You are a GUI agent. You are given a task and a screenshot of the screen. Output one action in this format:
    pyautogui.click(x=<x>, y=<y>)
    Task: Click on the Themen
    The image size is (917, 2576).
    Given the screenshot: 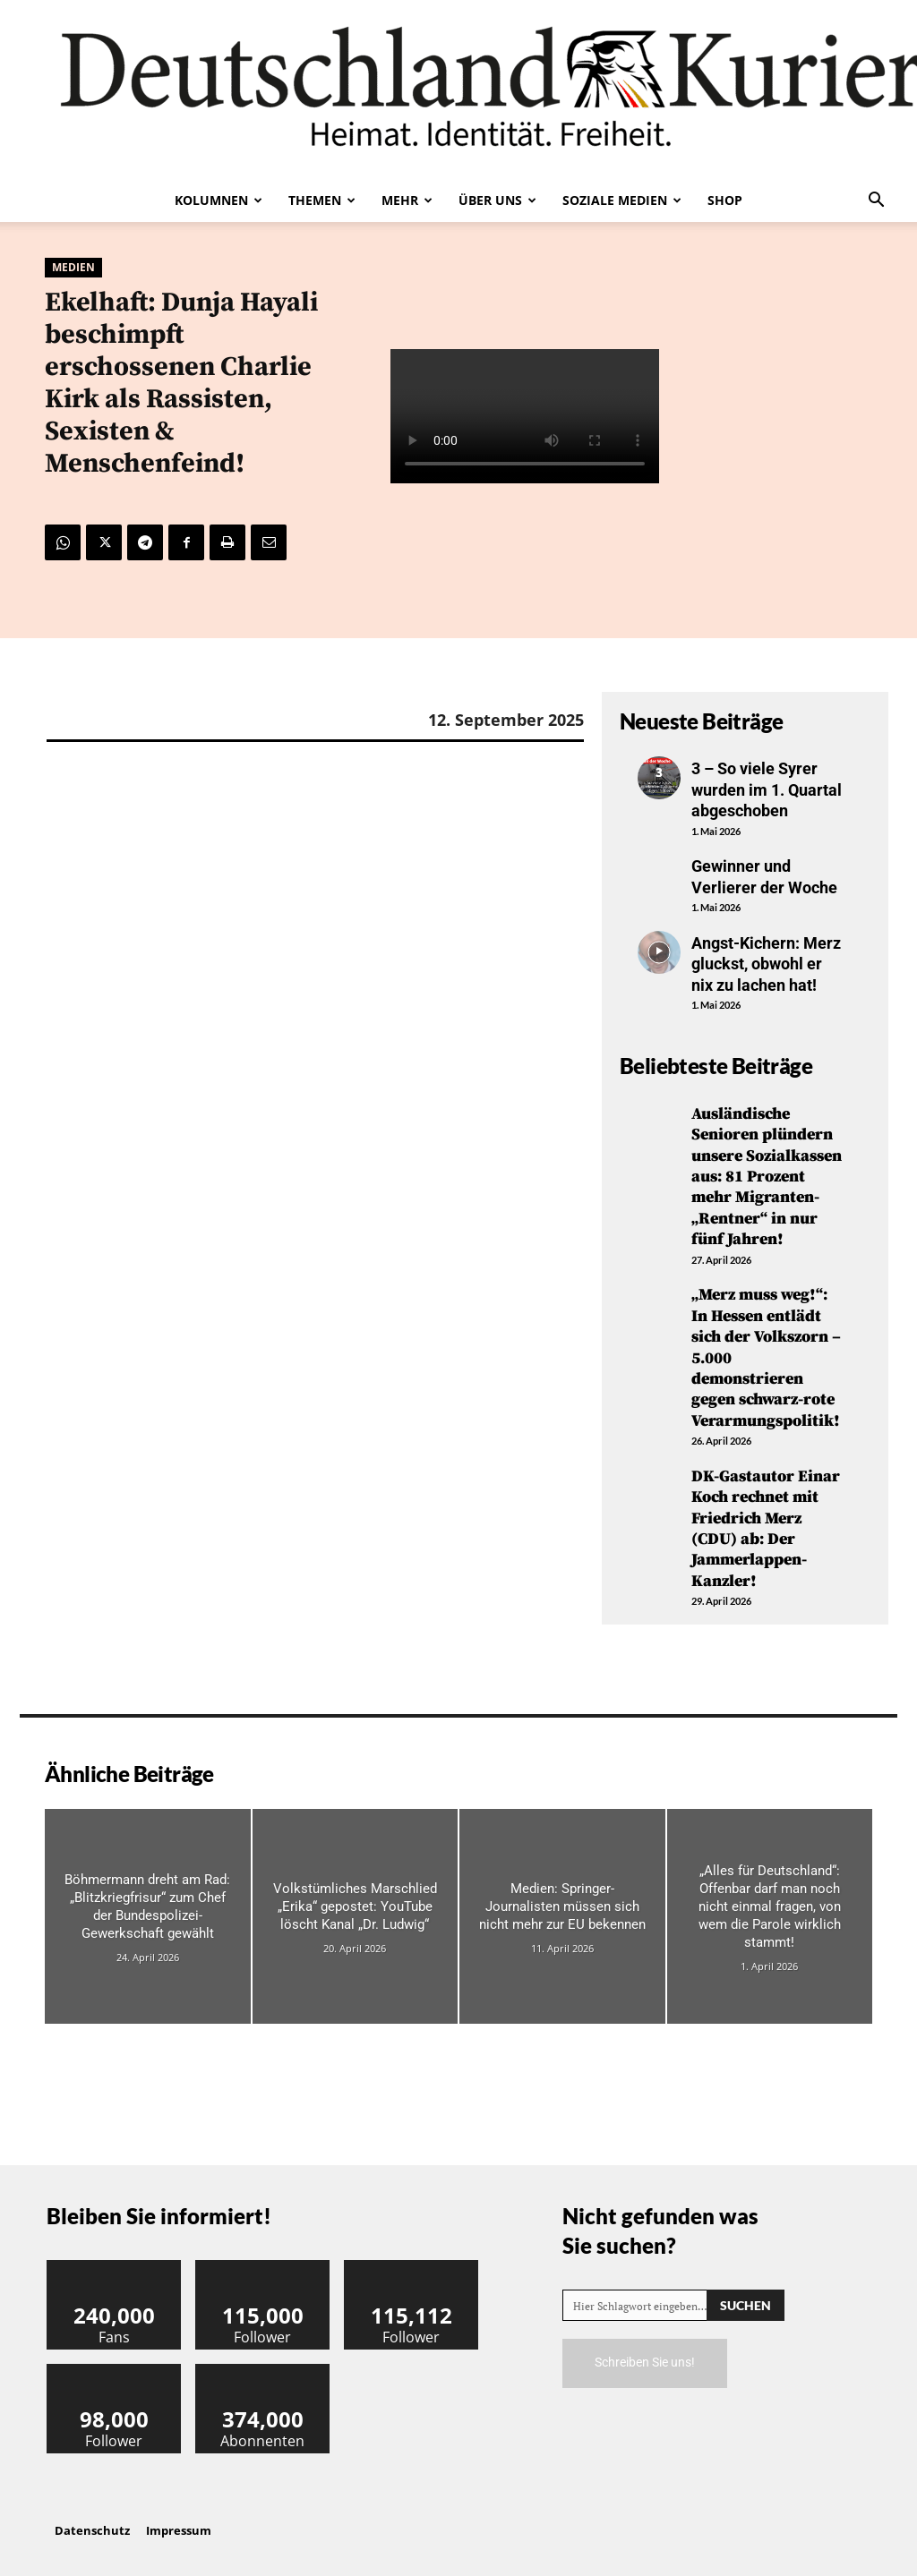 What is the action you would take?
    pyautogui.click(x=322, y=200)
    